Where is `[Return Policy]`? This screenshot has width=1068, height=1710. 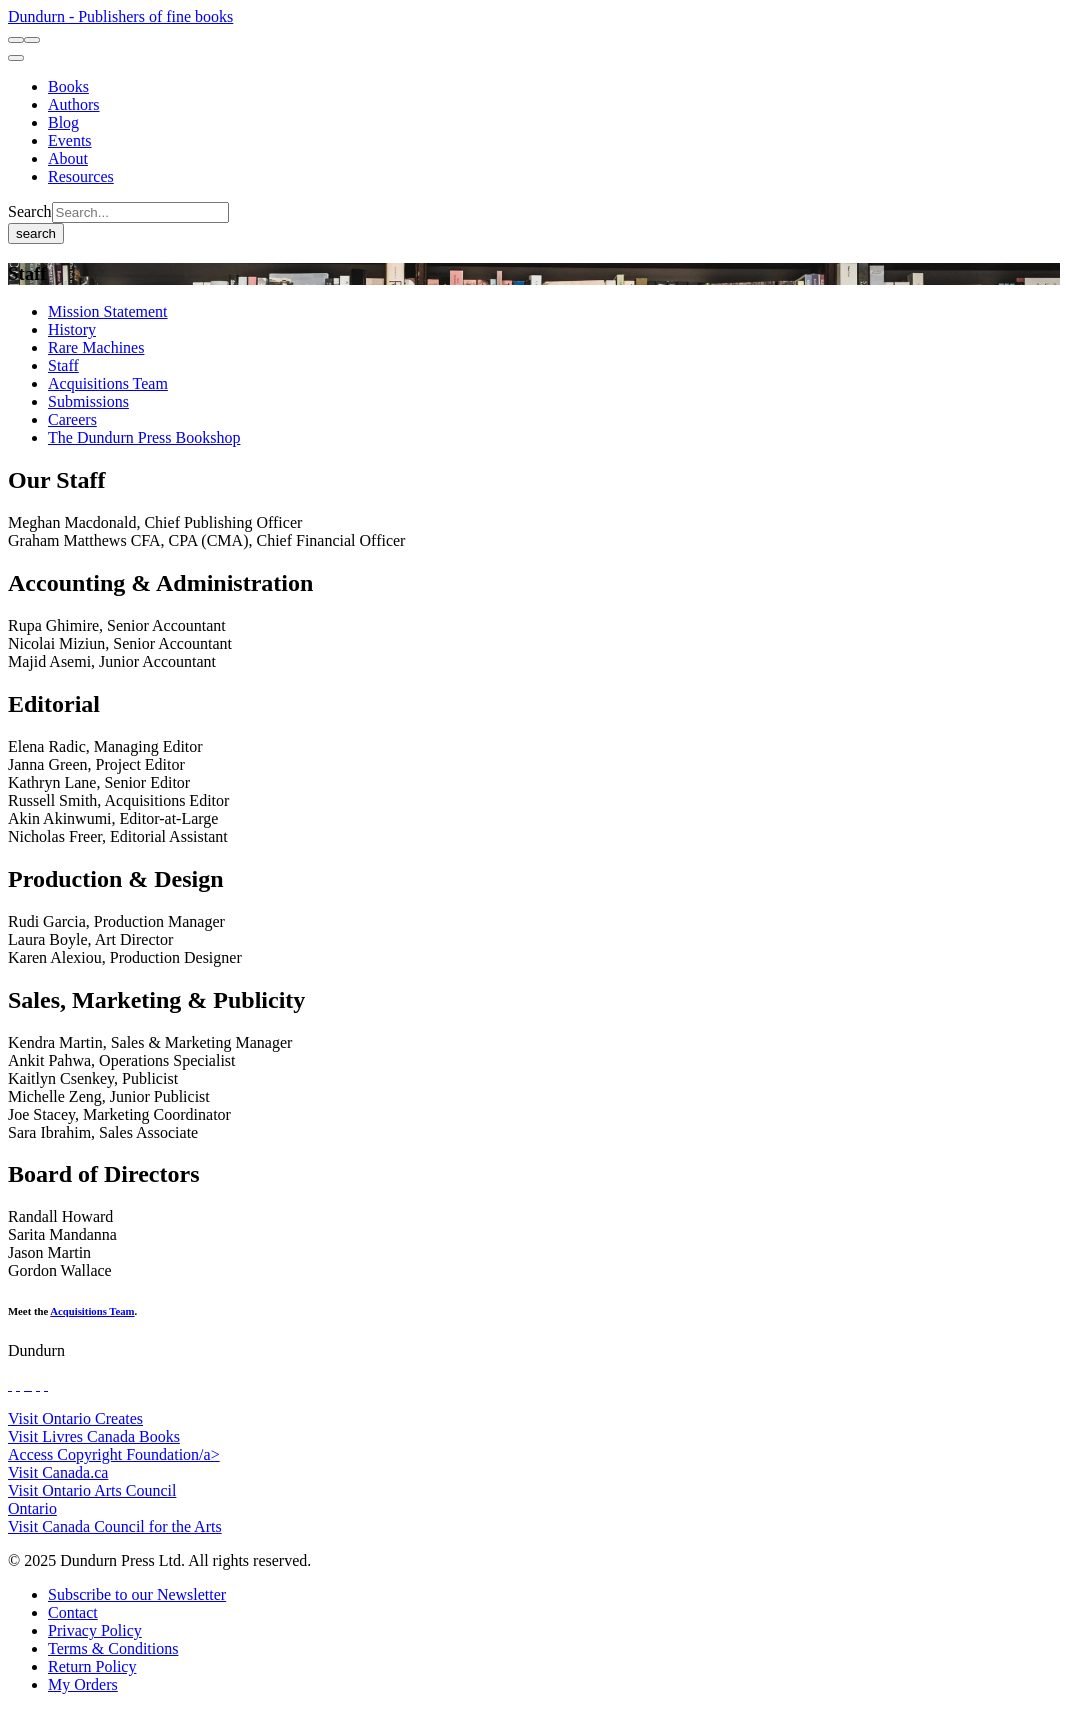 [Return Policy] is located at coordinates (92, 1666).